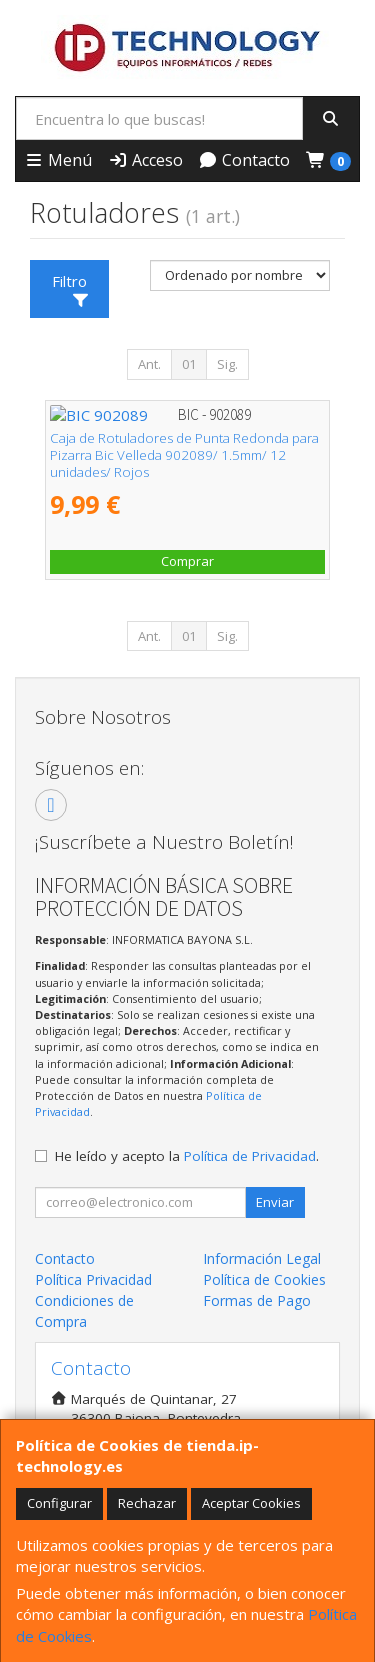 The width and height of the screenshot is (375, 1662). What do you see at coordinates (187, 561) in the screenshot?
I see `Comprar` at bounding box center [187, 561].